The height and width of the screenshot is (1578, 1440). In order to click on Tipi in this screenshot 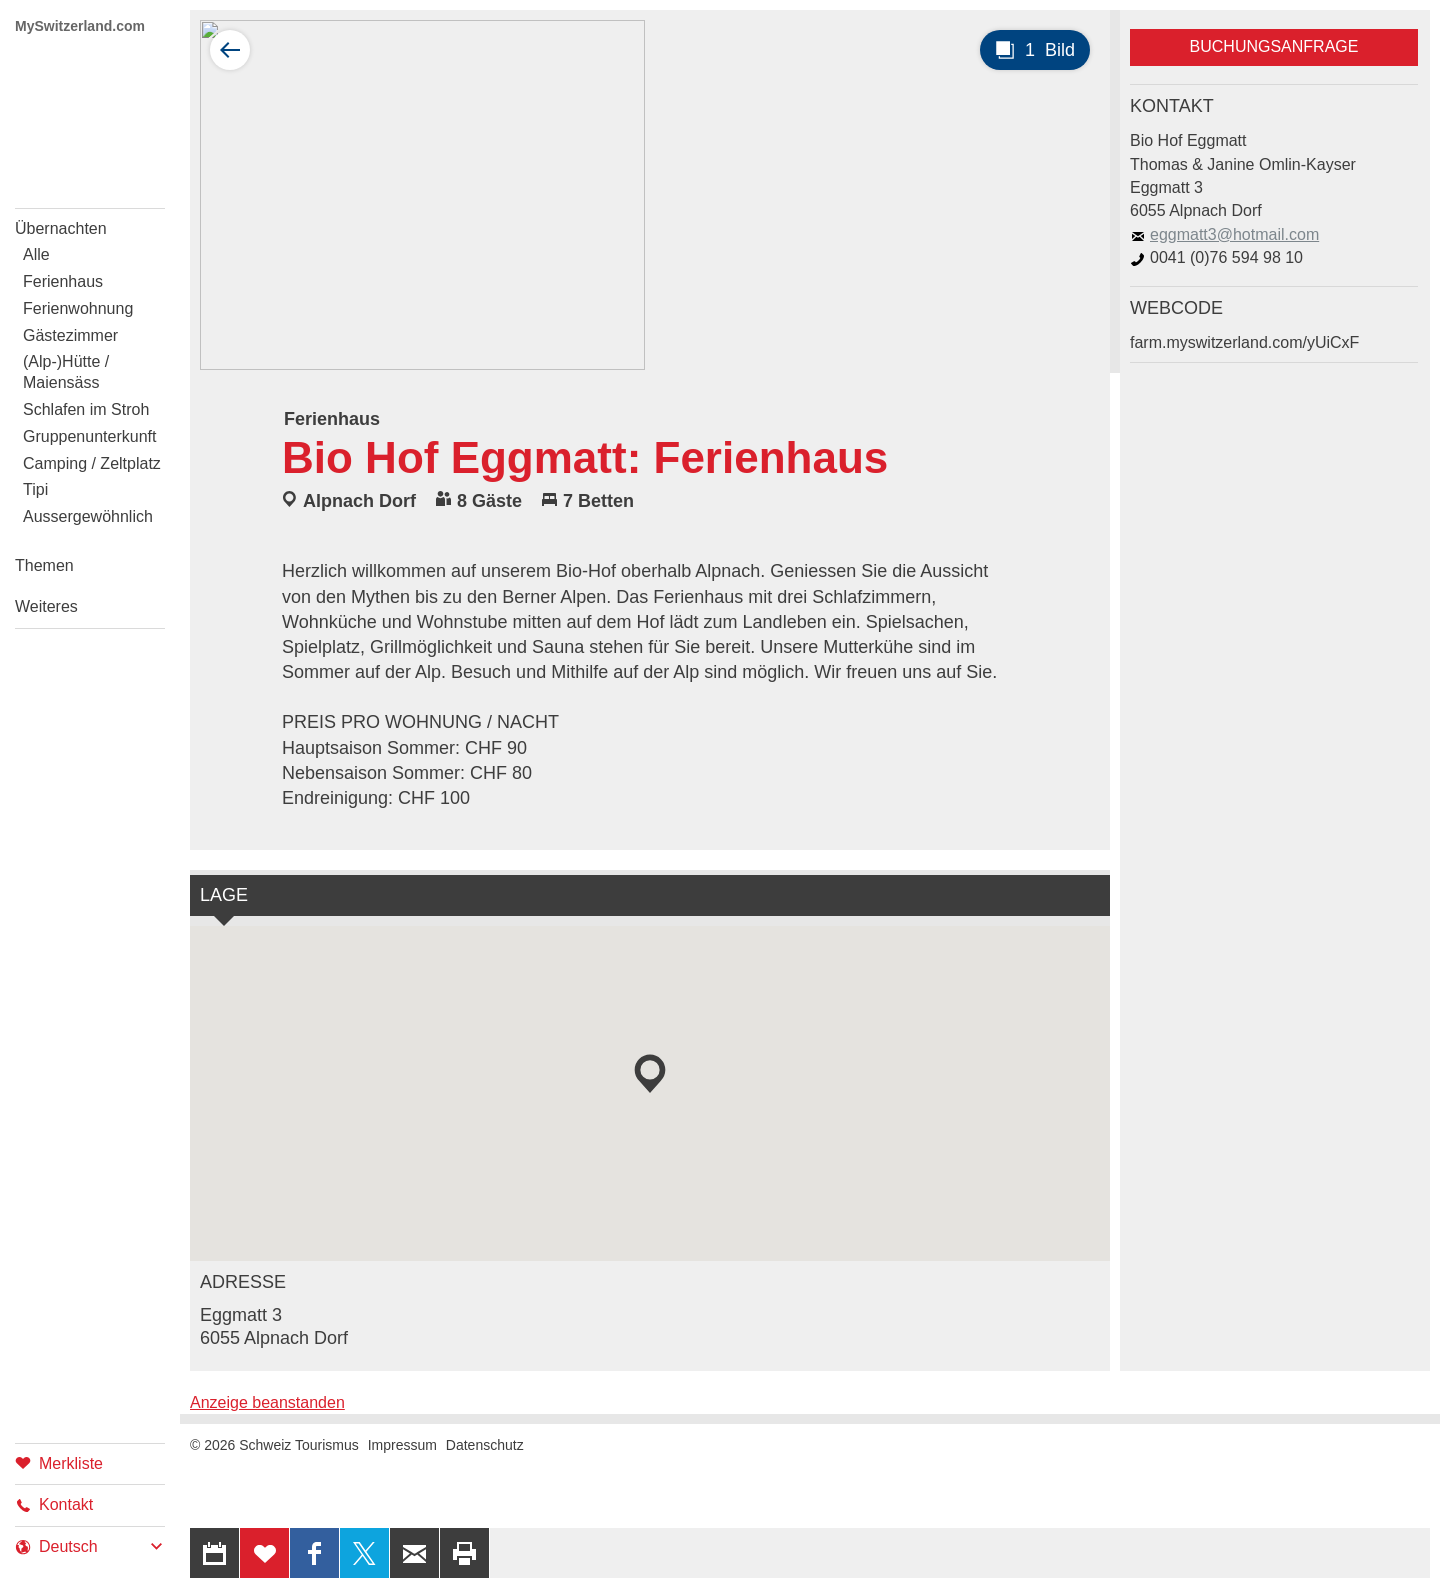, I will do `click(35, 489)`.